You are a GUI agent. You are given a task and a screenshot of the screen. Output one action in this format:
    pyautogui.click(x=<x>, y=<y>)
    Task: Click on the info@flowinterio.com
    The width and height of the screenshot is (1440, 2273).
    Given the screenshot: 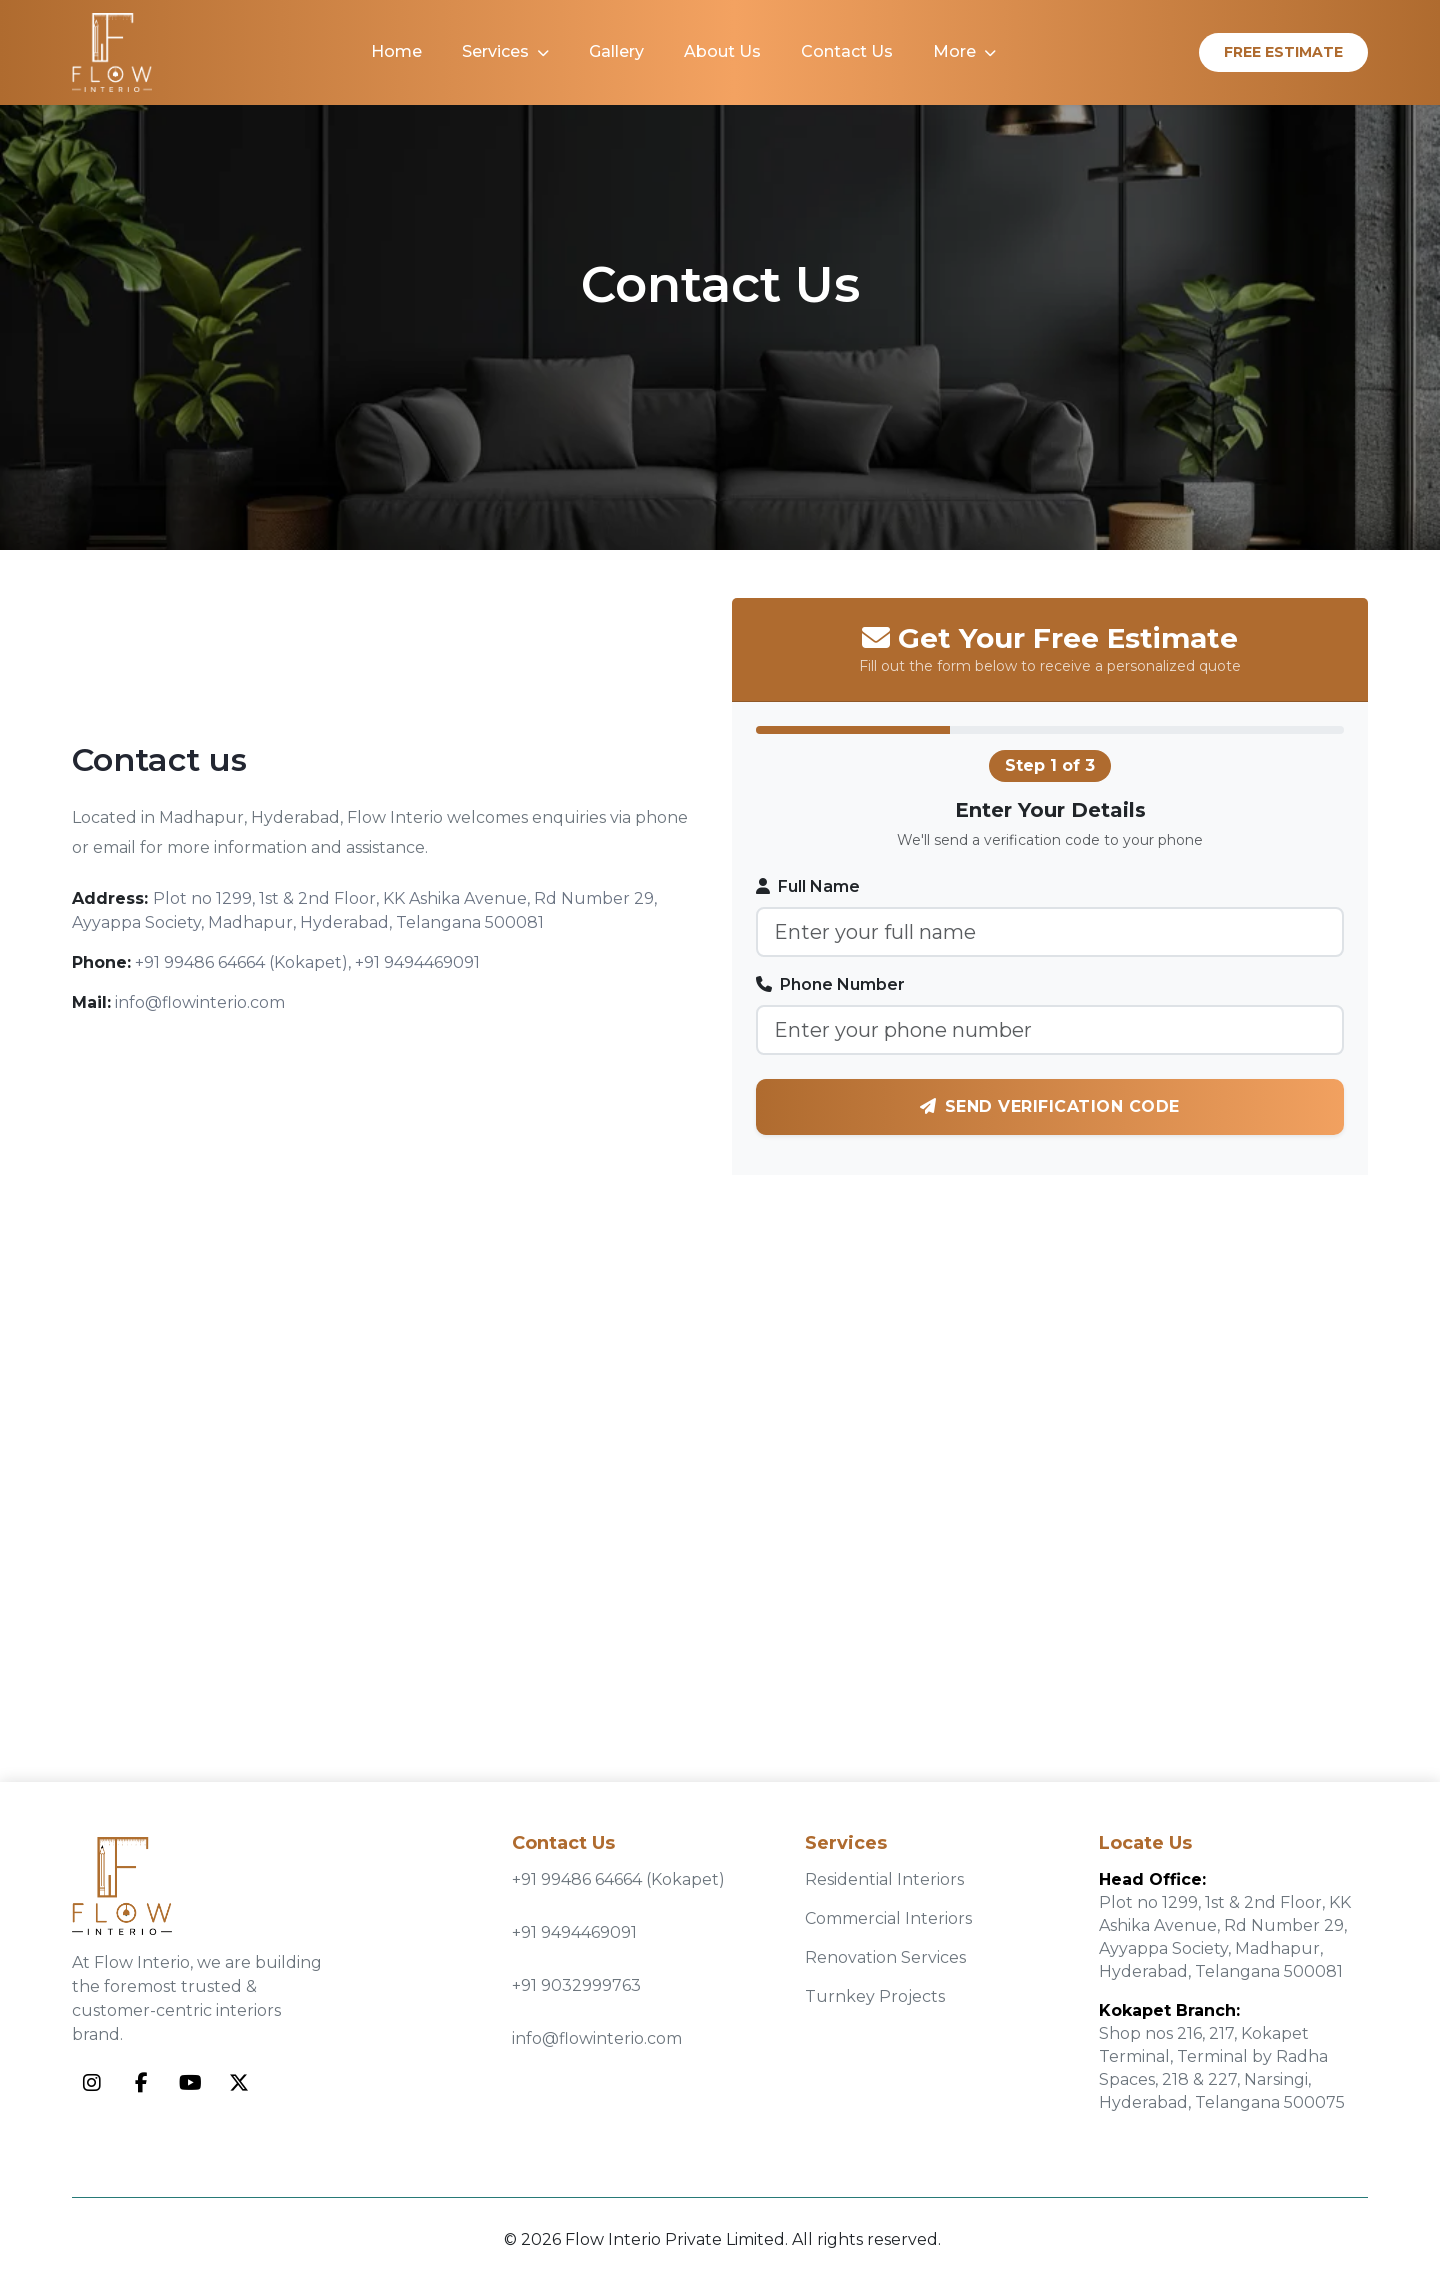 What is the action you would take?
    pyautogui.click(x=597, y=2038)
    